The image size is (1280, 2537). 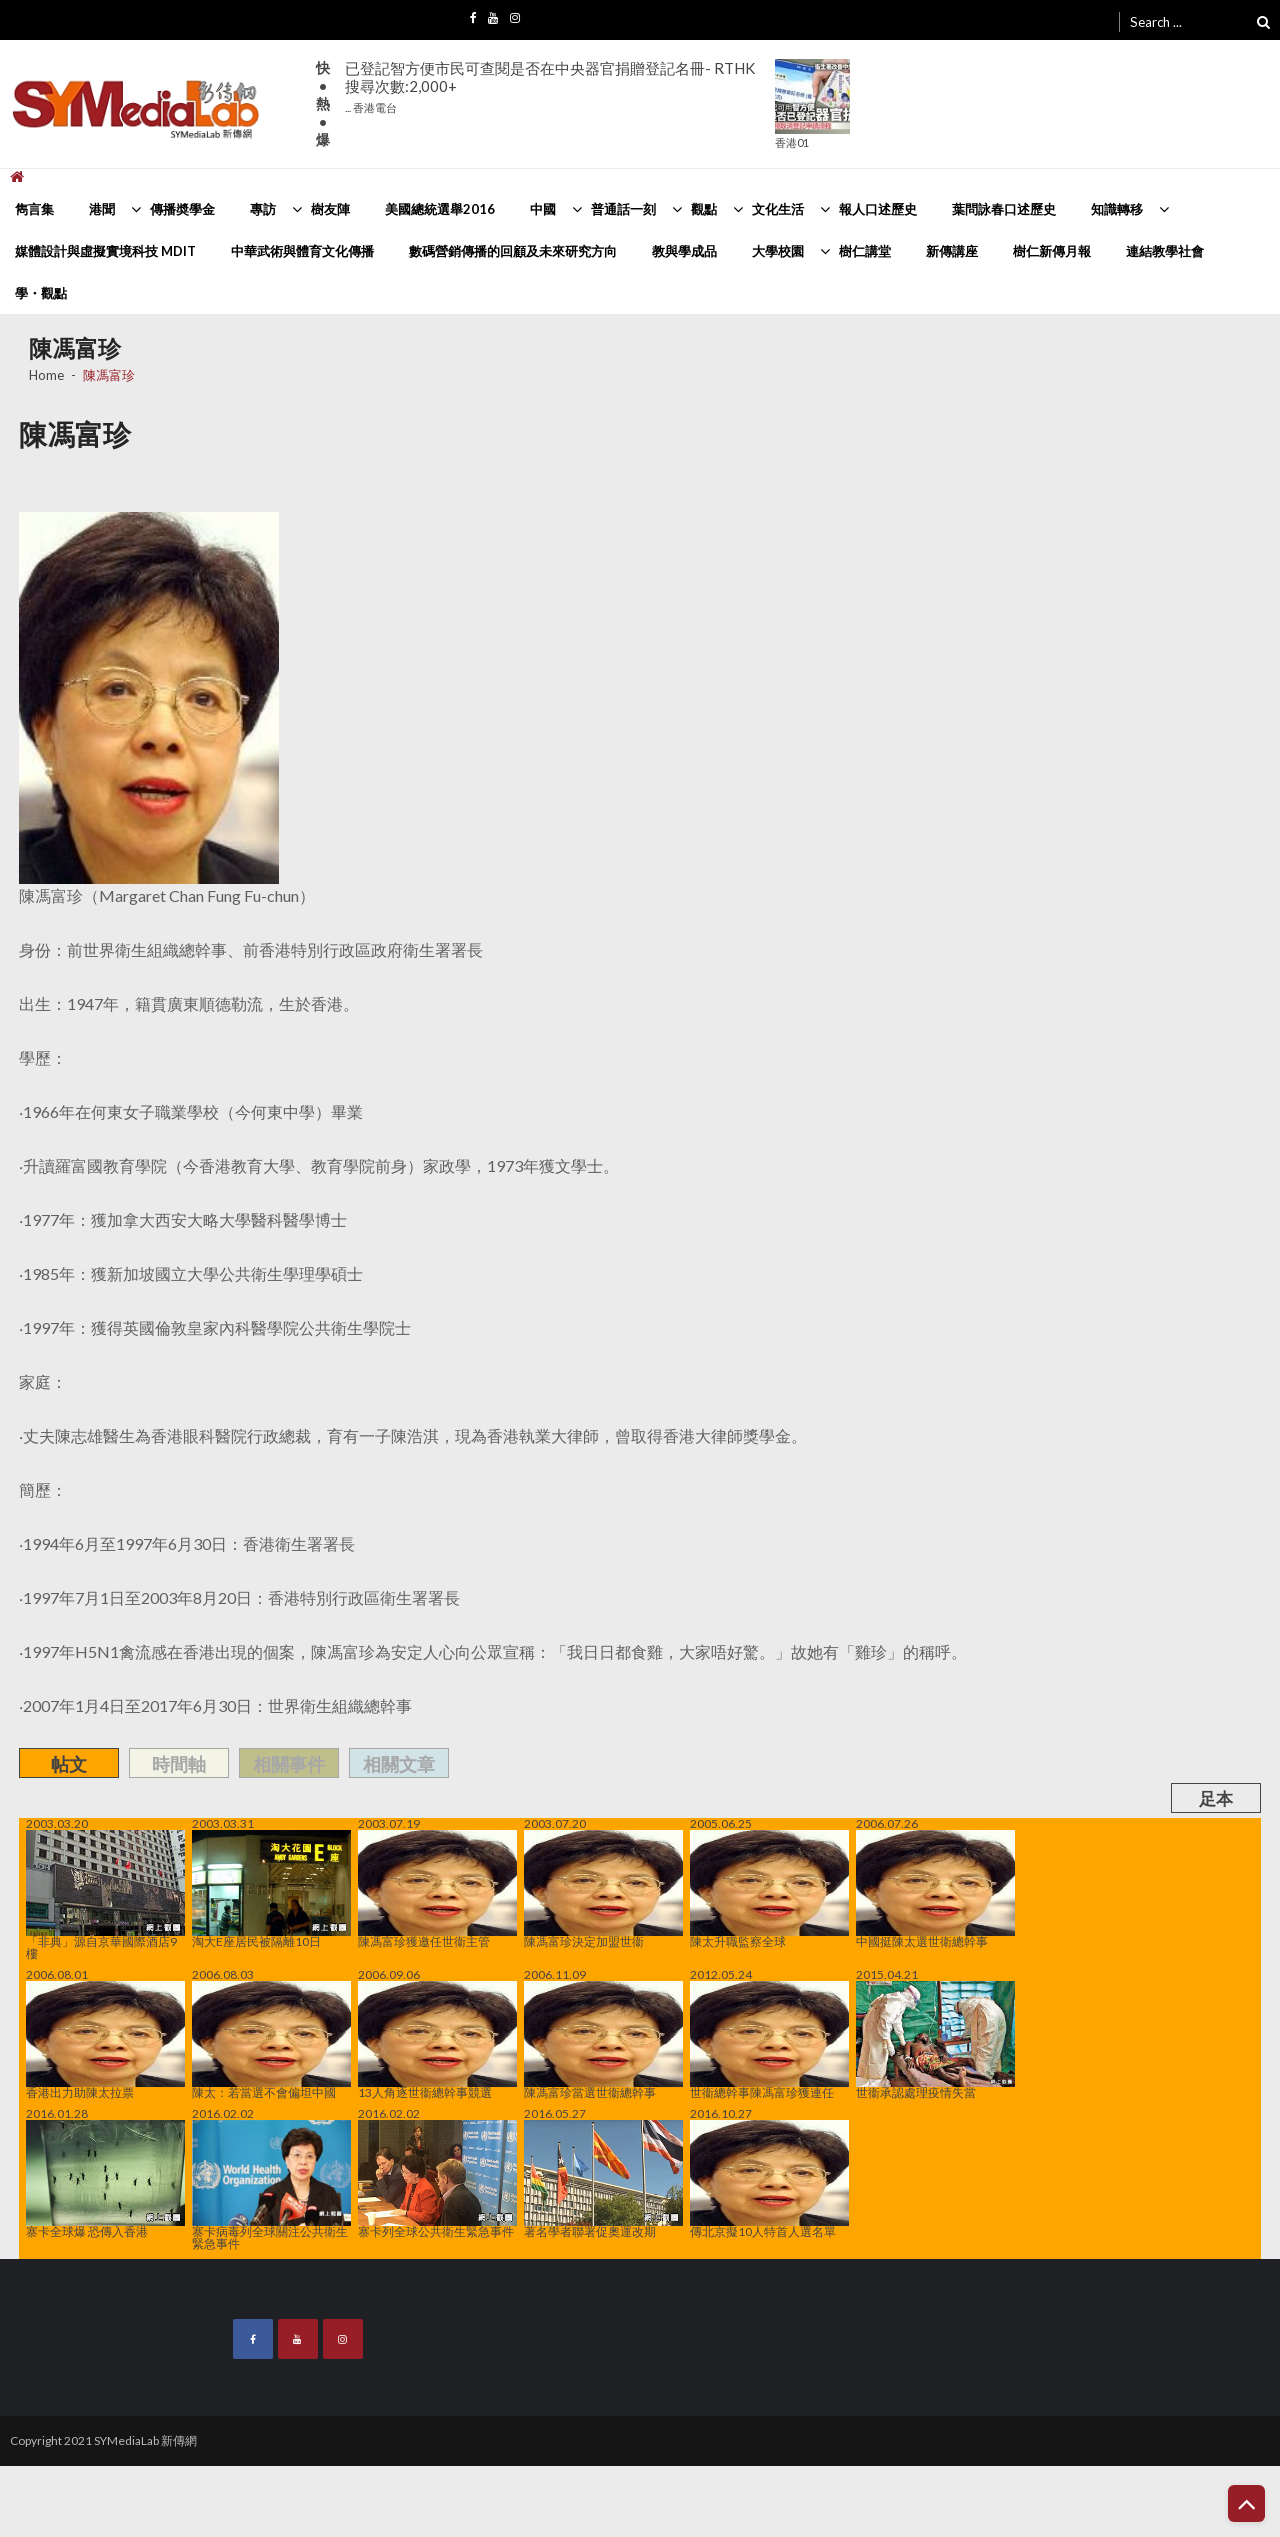 I want to click on 陳太：若當選不會偏坦中國, so click(x=271, y=2040).